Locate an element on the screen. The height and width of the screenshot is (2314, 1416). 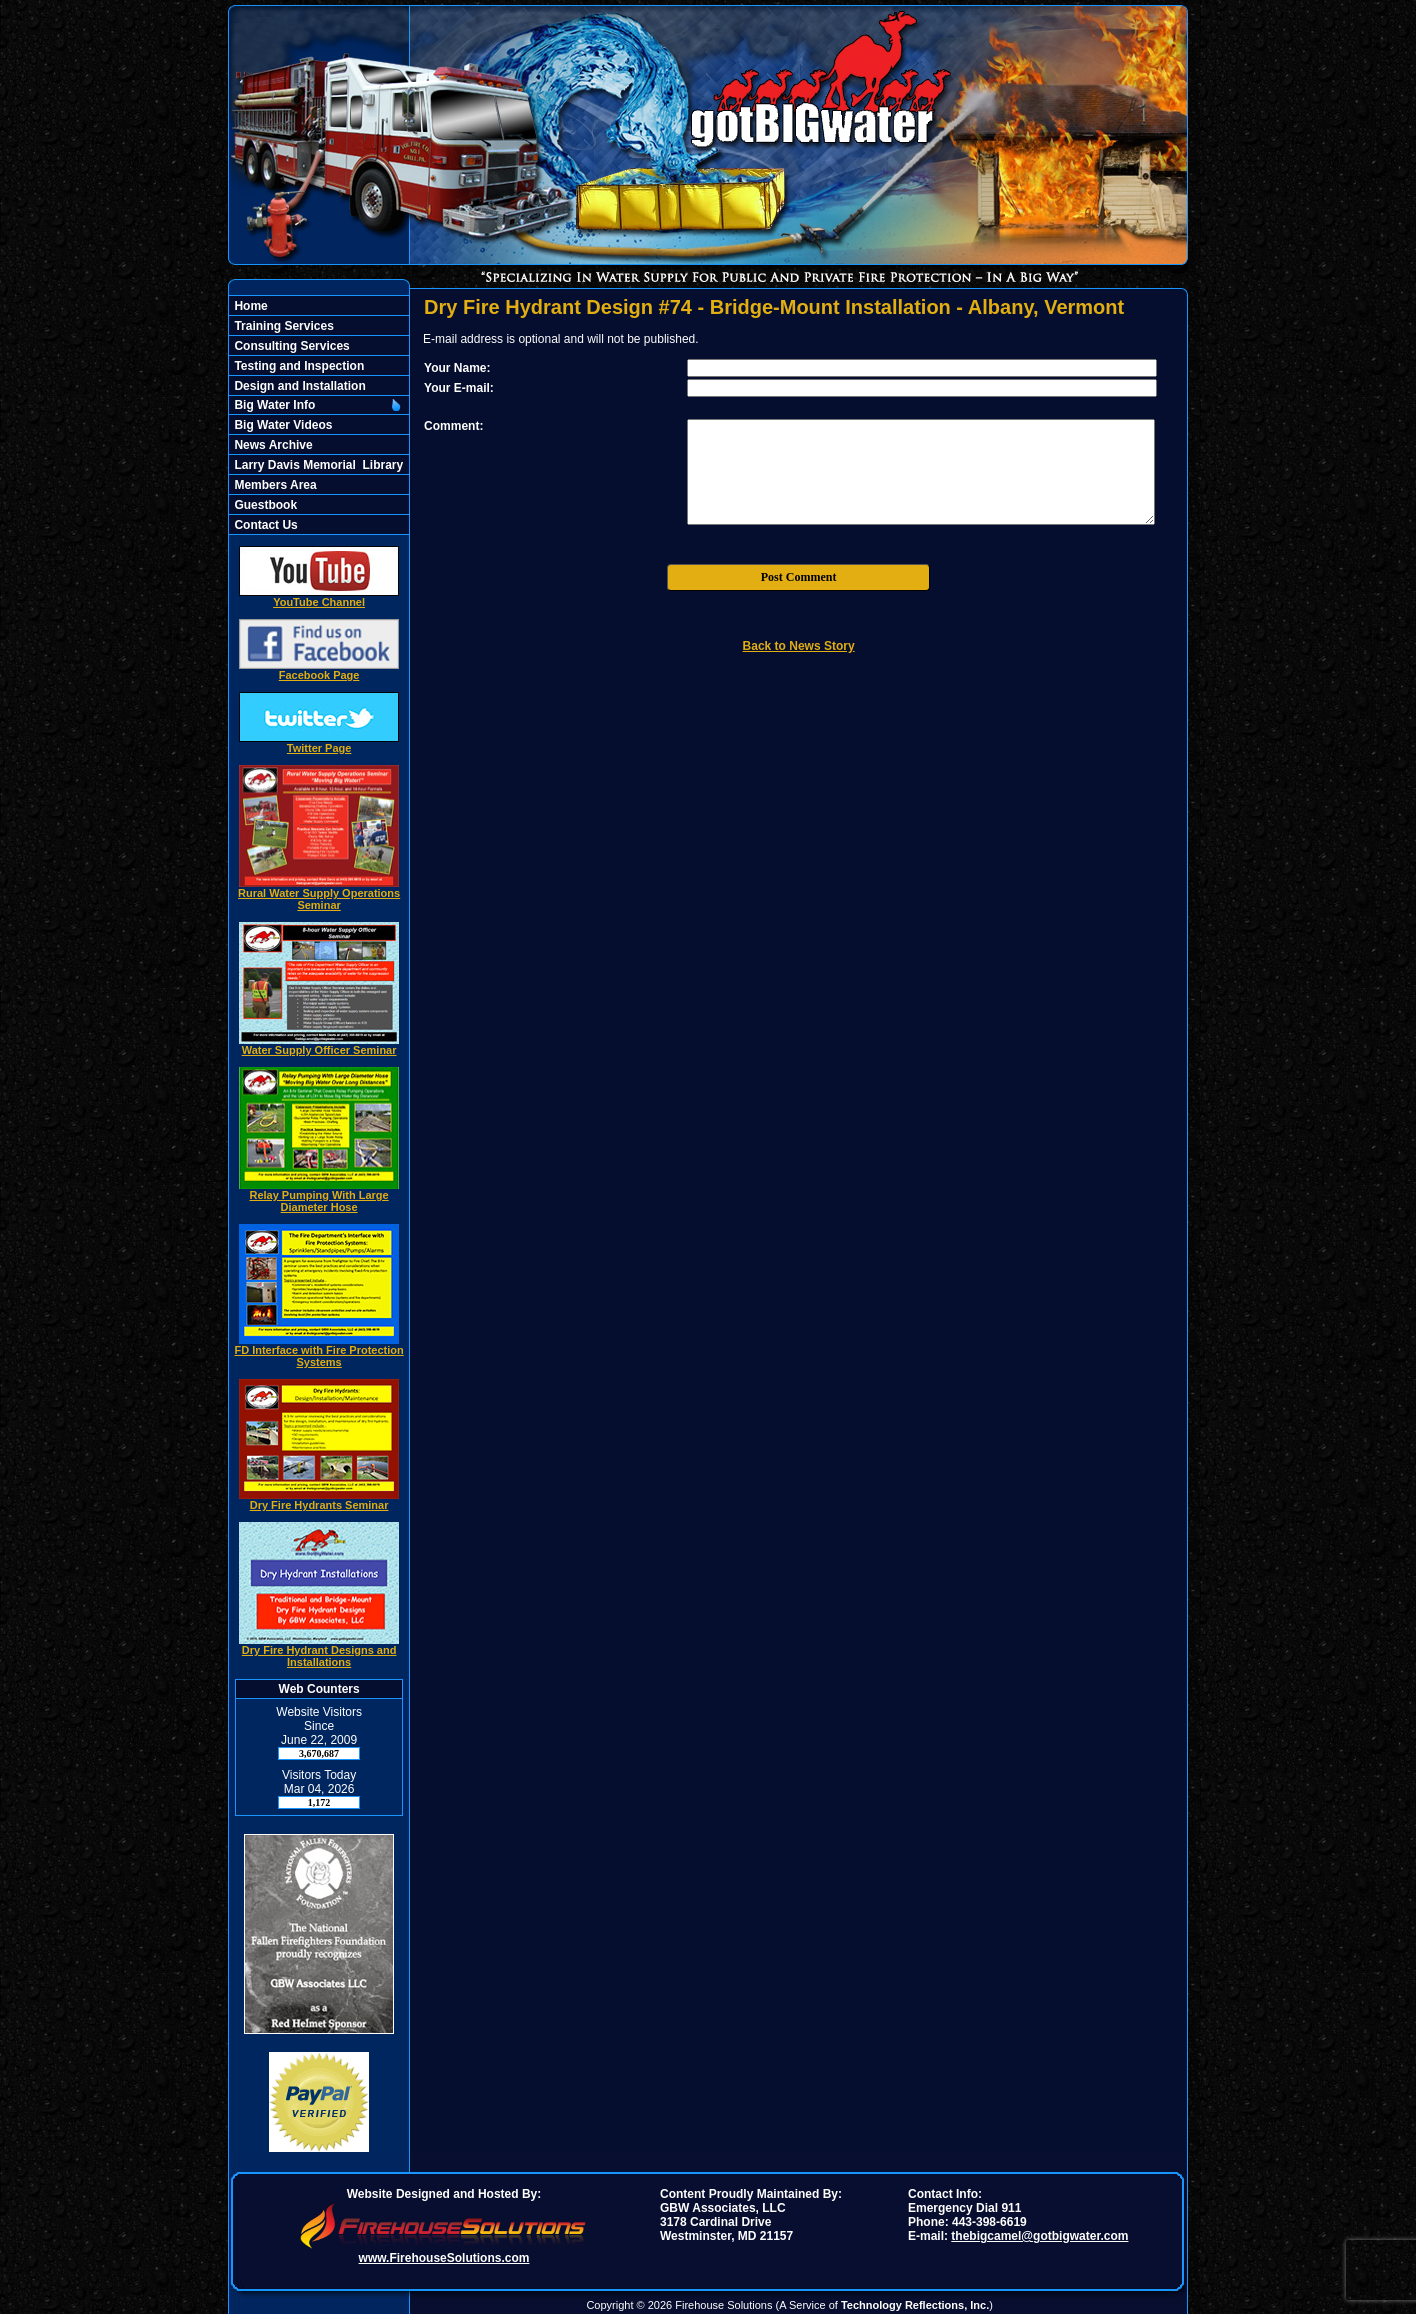
www.FirehouseSolutions.com is located at coordinates (444, 2258).